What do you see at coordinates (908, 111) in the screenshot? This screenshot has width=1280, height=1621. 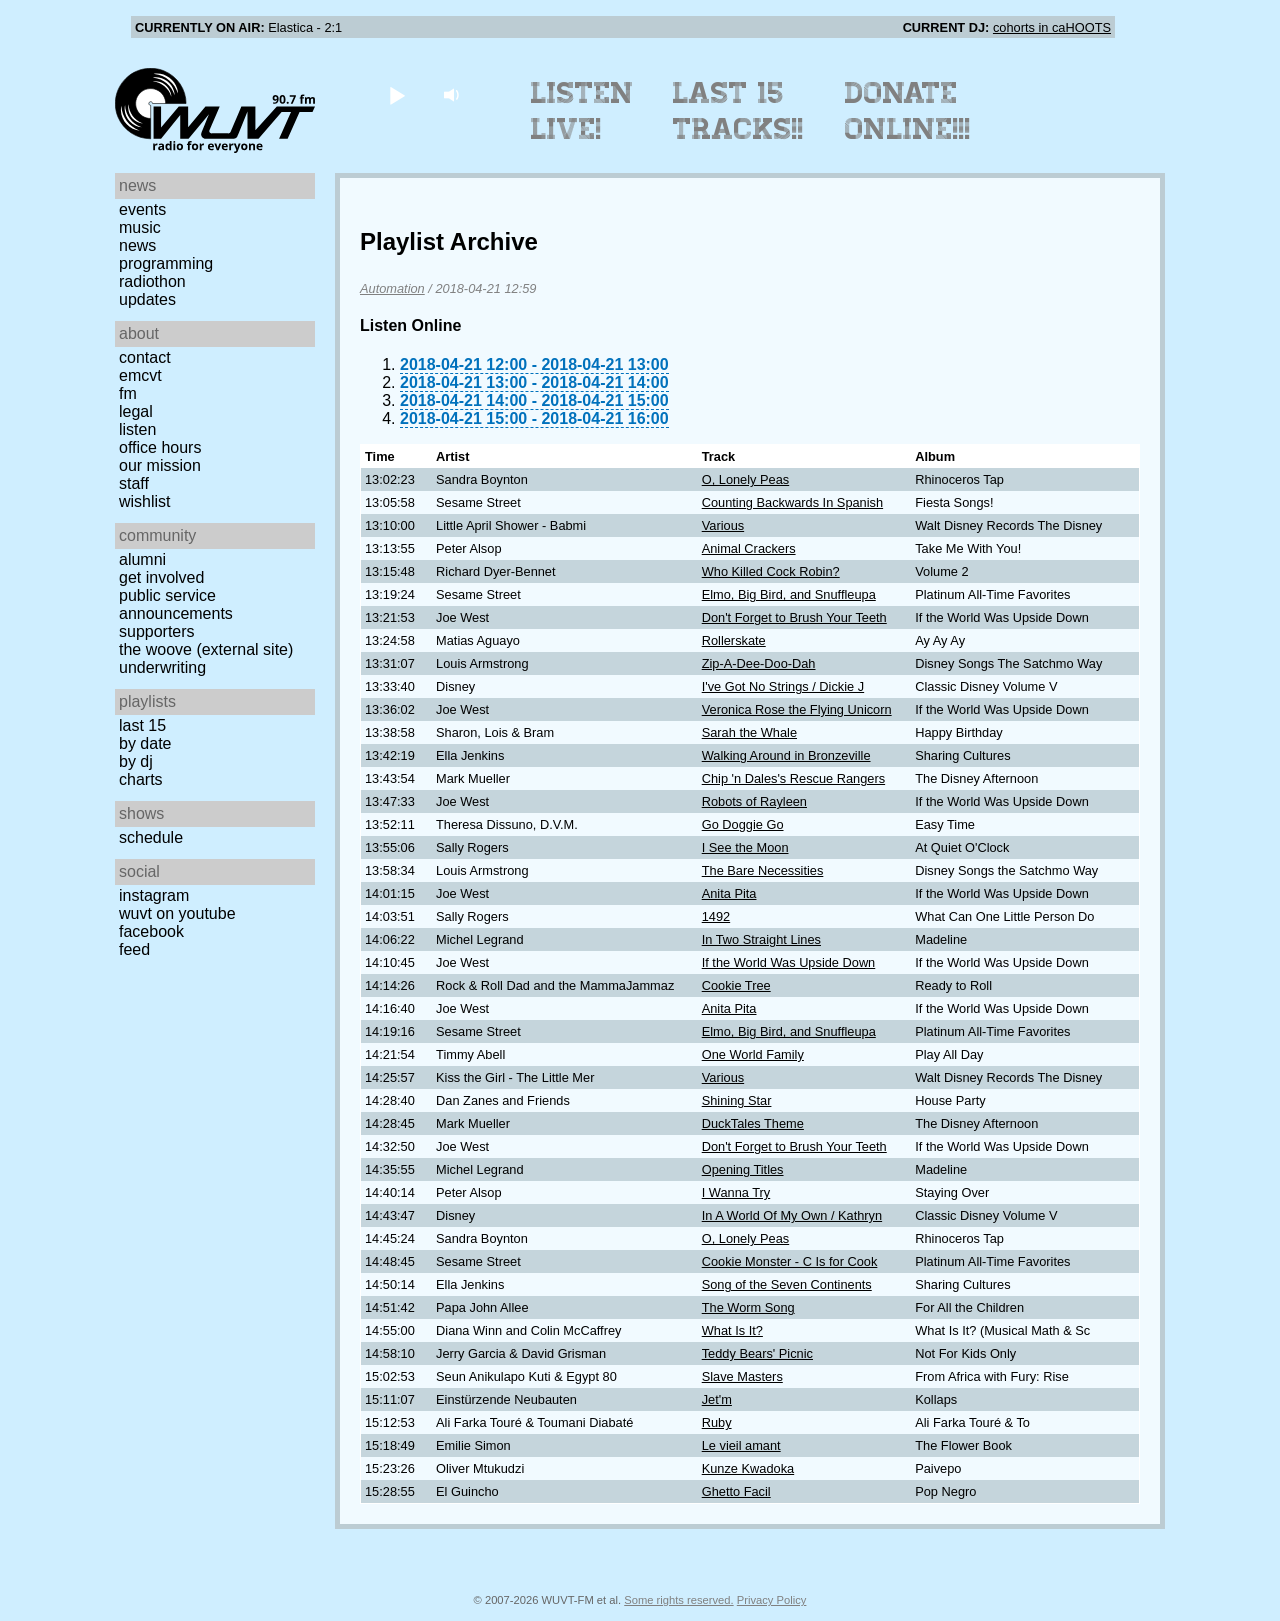 I see `Donate Online!!!` at bounding box center [908, 111].